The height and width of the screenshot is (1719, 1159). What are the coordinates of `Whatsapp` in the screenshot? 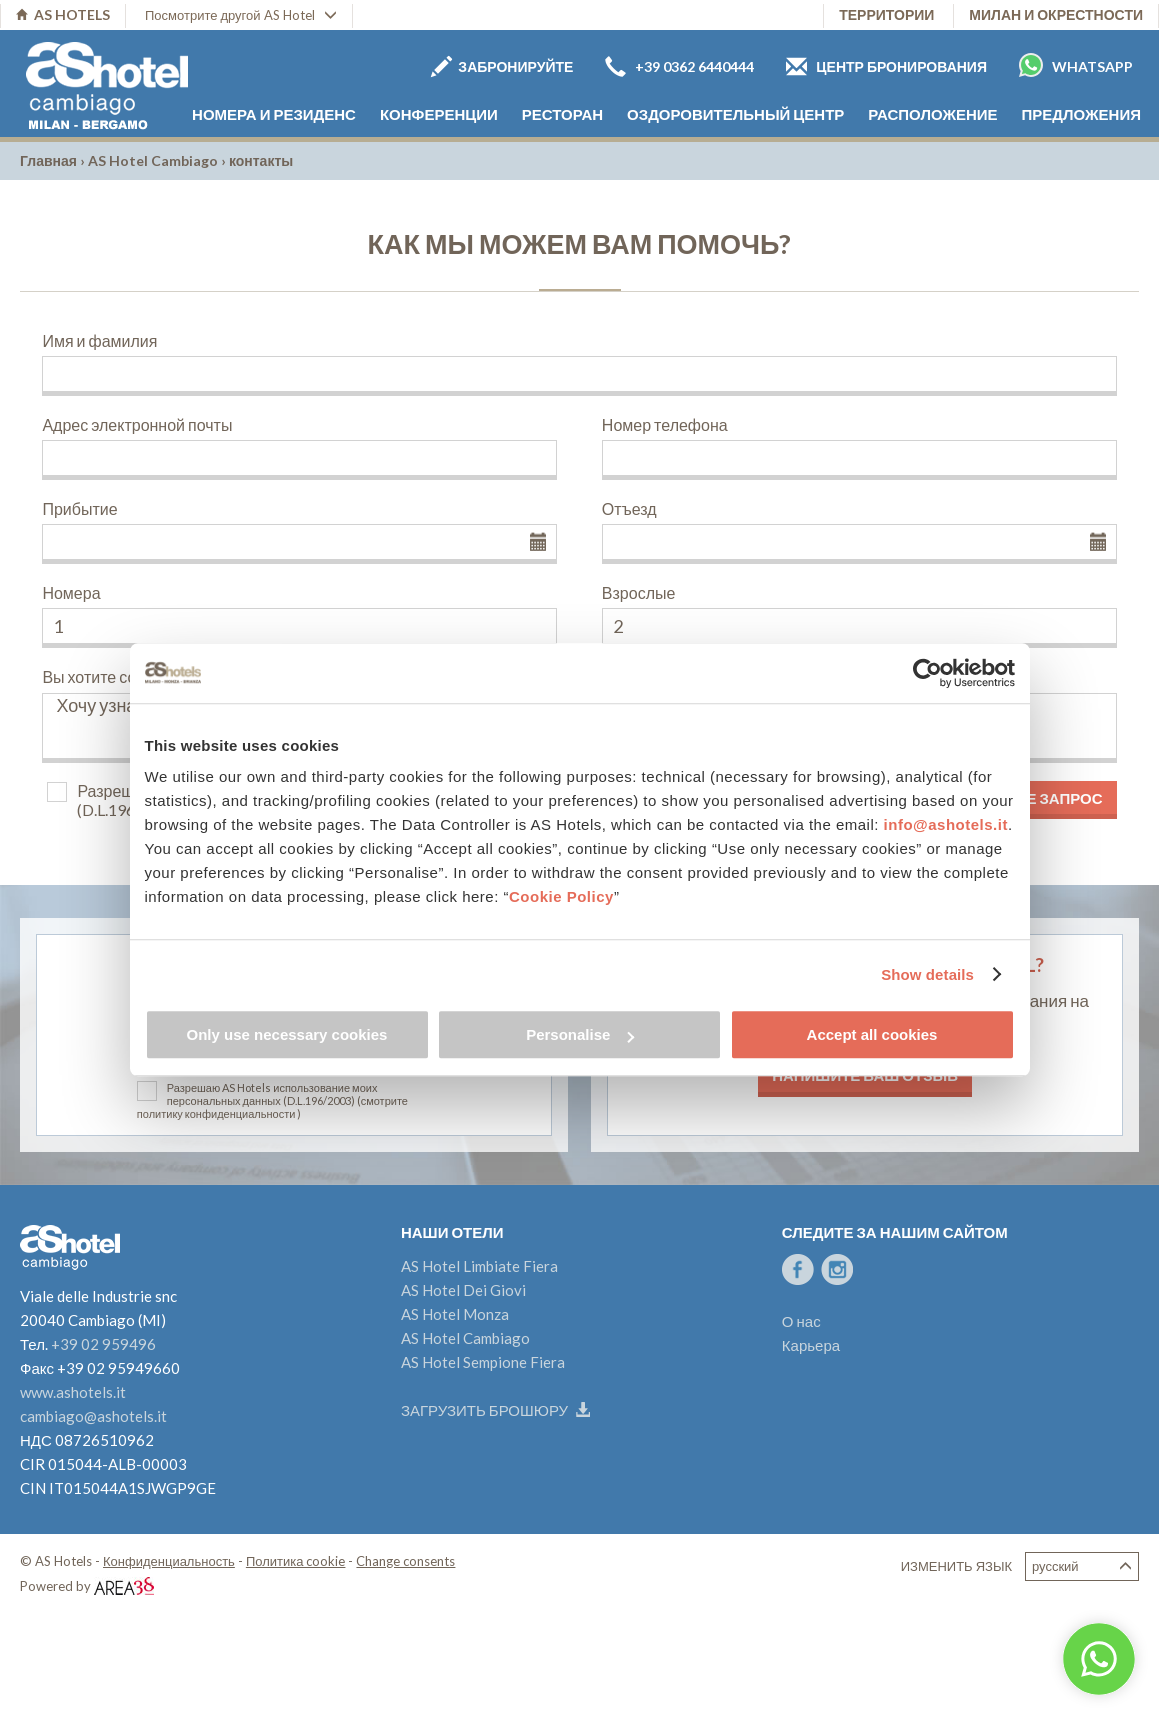 It's located at (1076, 65).